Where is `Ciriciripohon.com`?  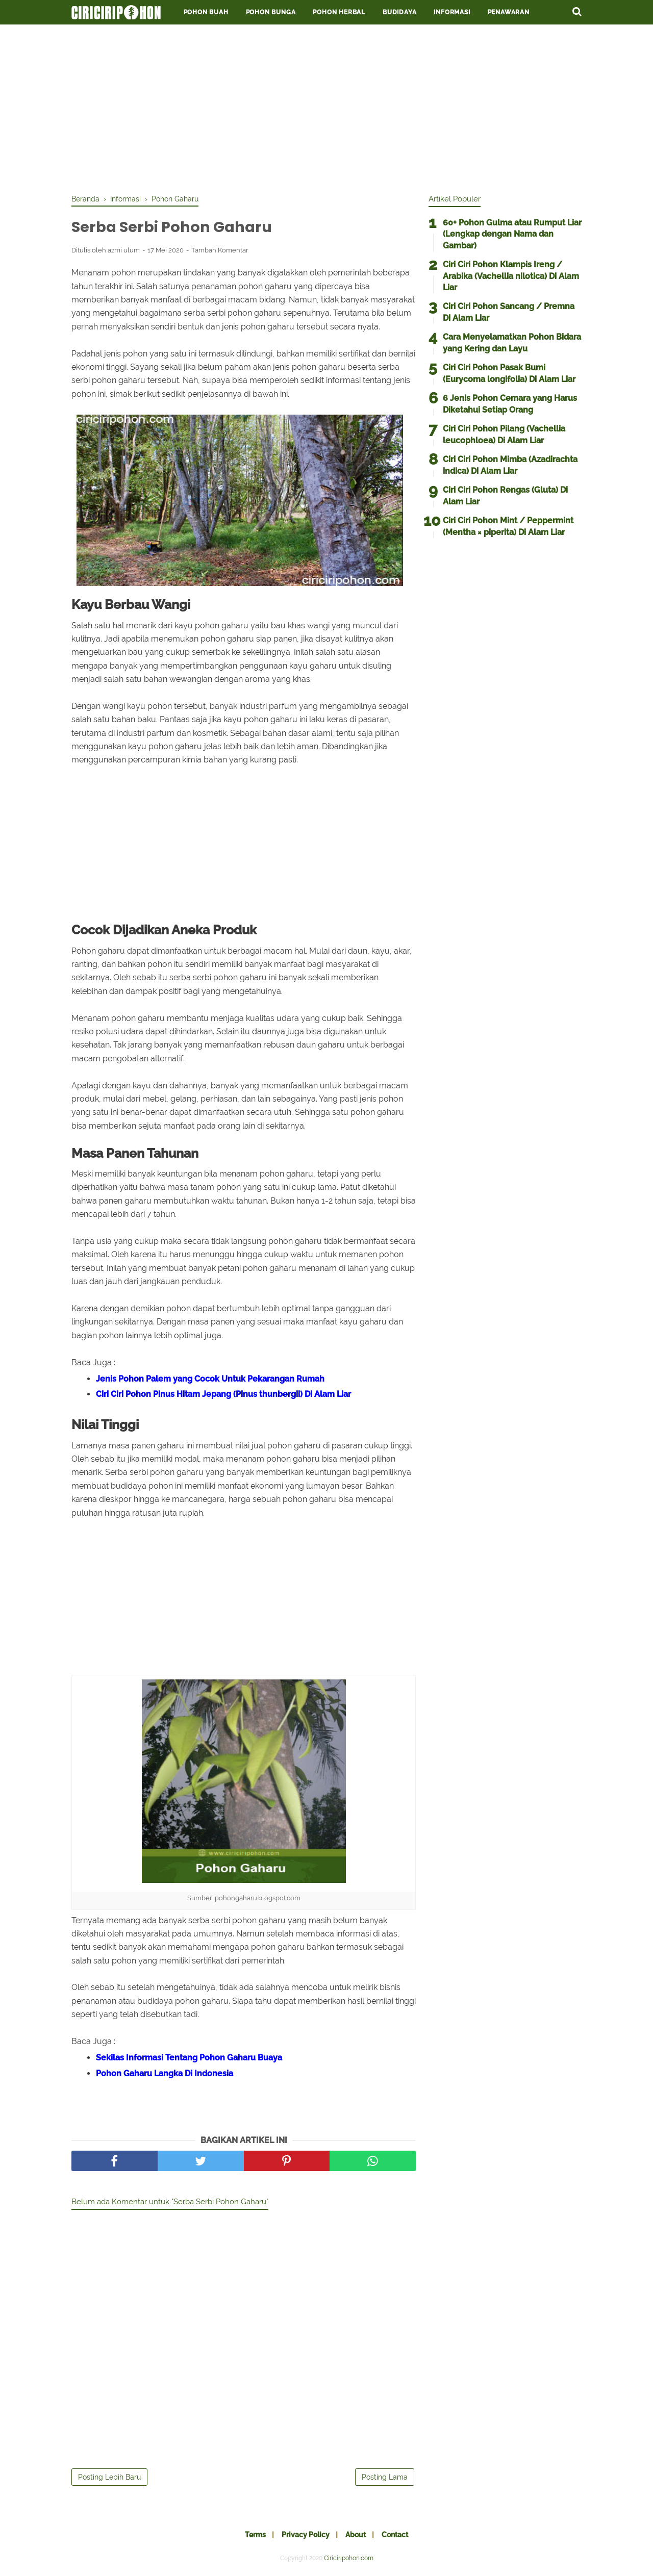
Ciriciripohon.com is located at coordinates (348, 2559).